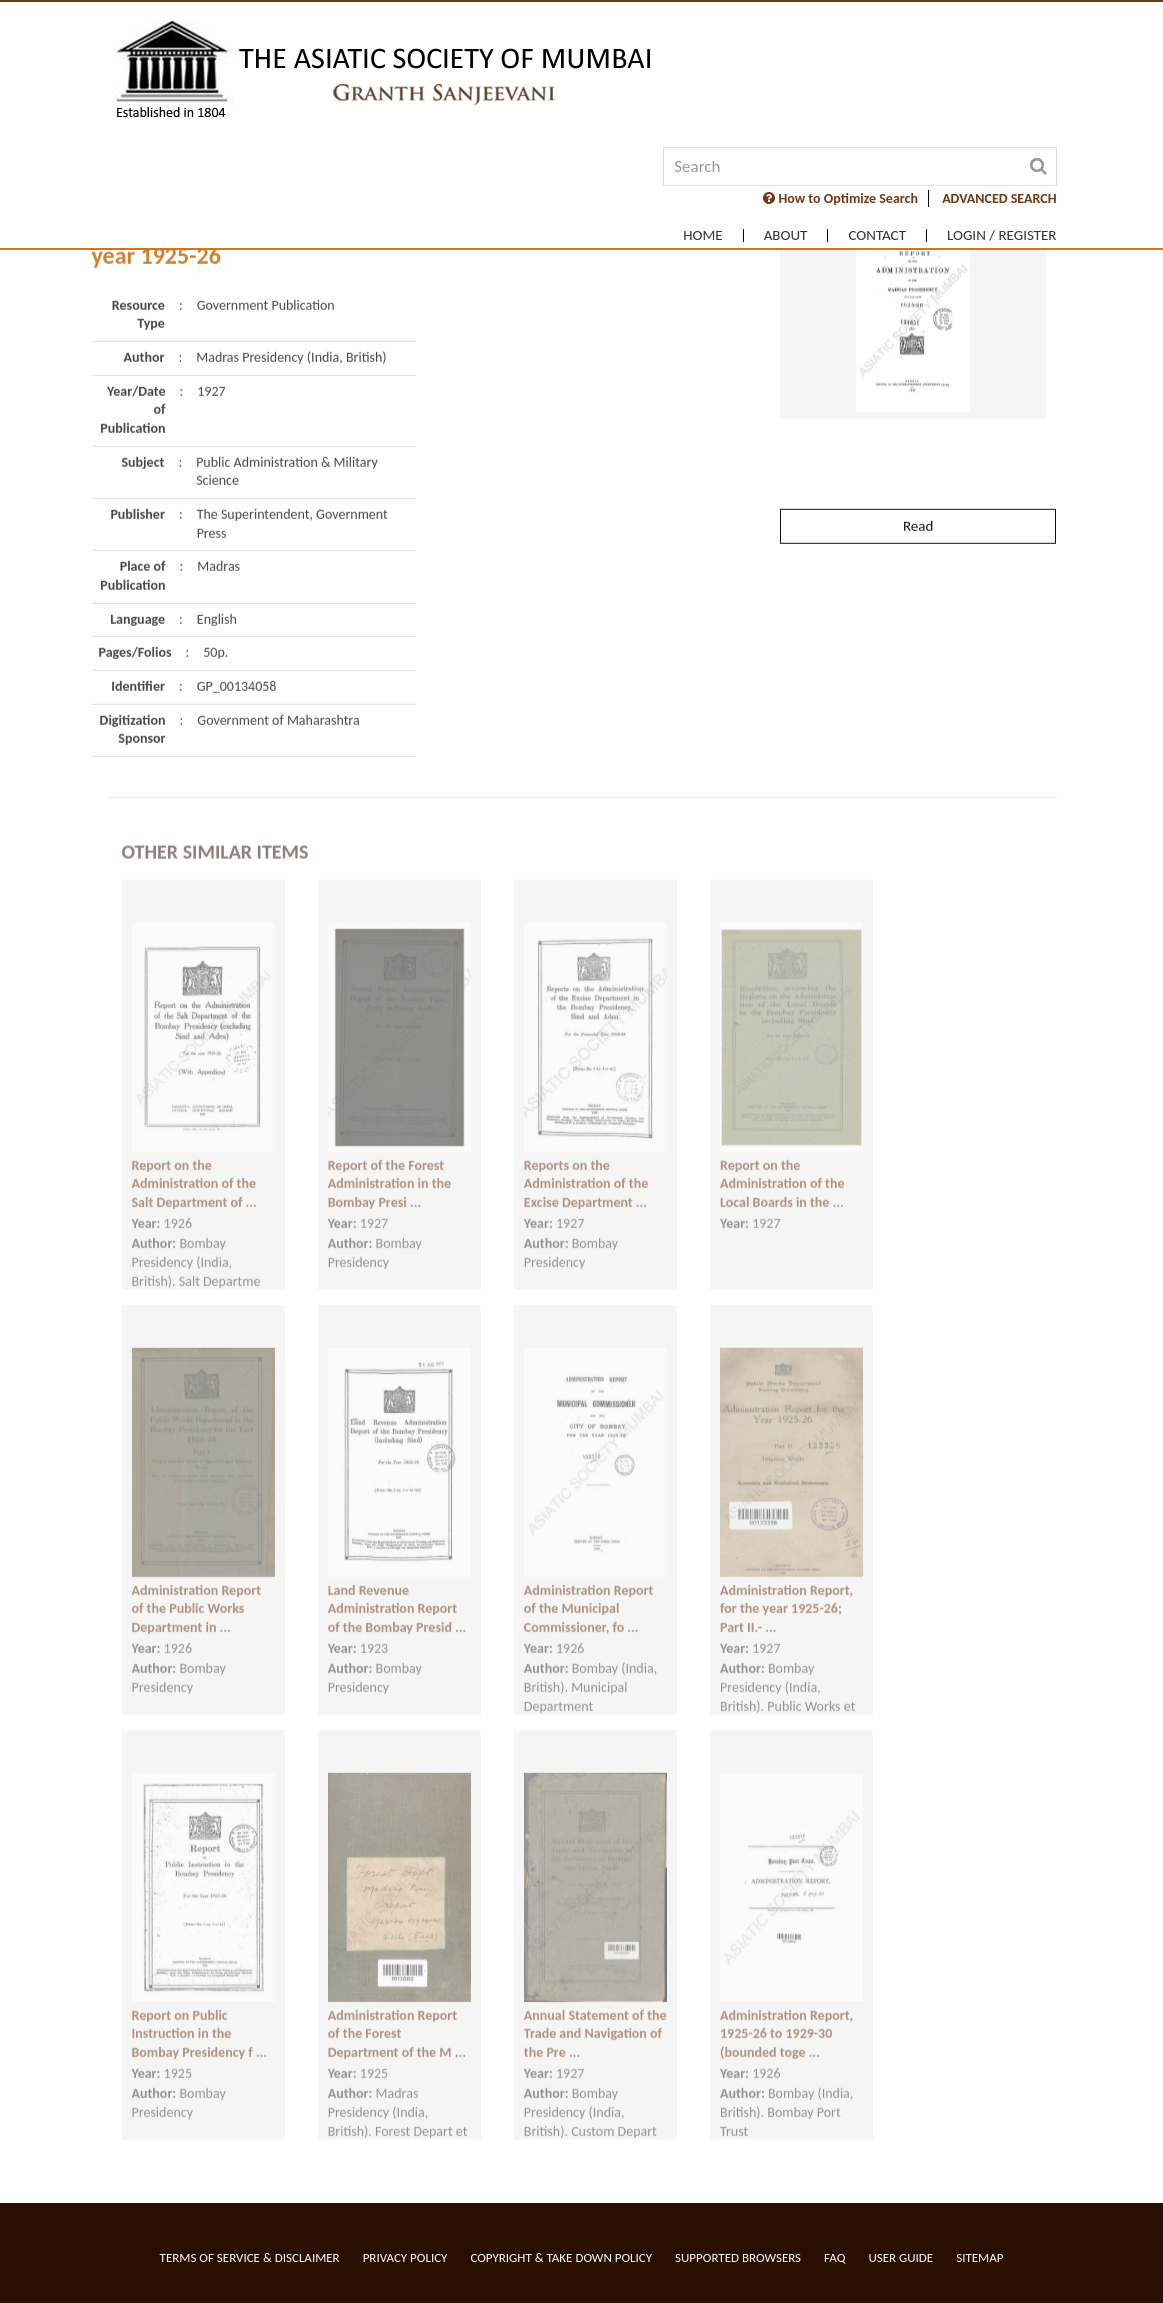 The width and height of the screenshot is (1163, 2303). Describe the element at coordinates (250, 2257) in the screenshot. I see `Terms of service & Disclaimer` at that location.